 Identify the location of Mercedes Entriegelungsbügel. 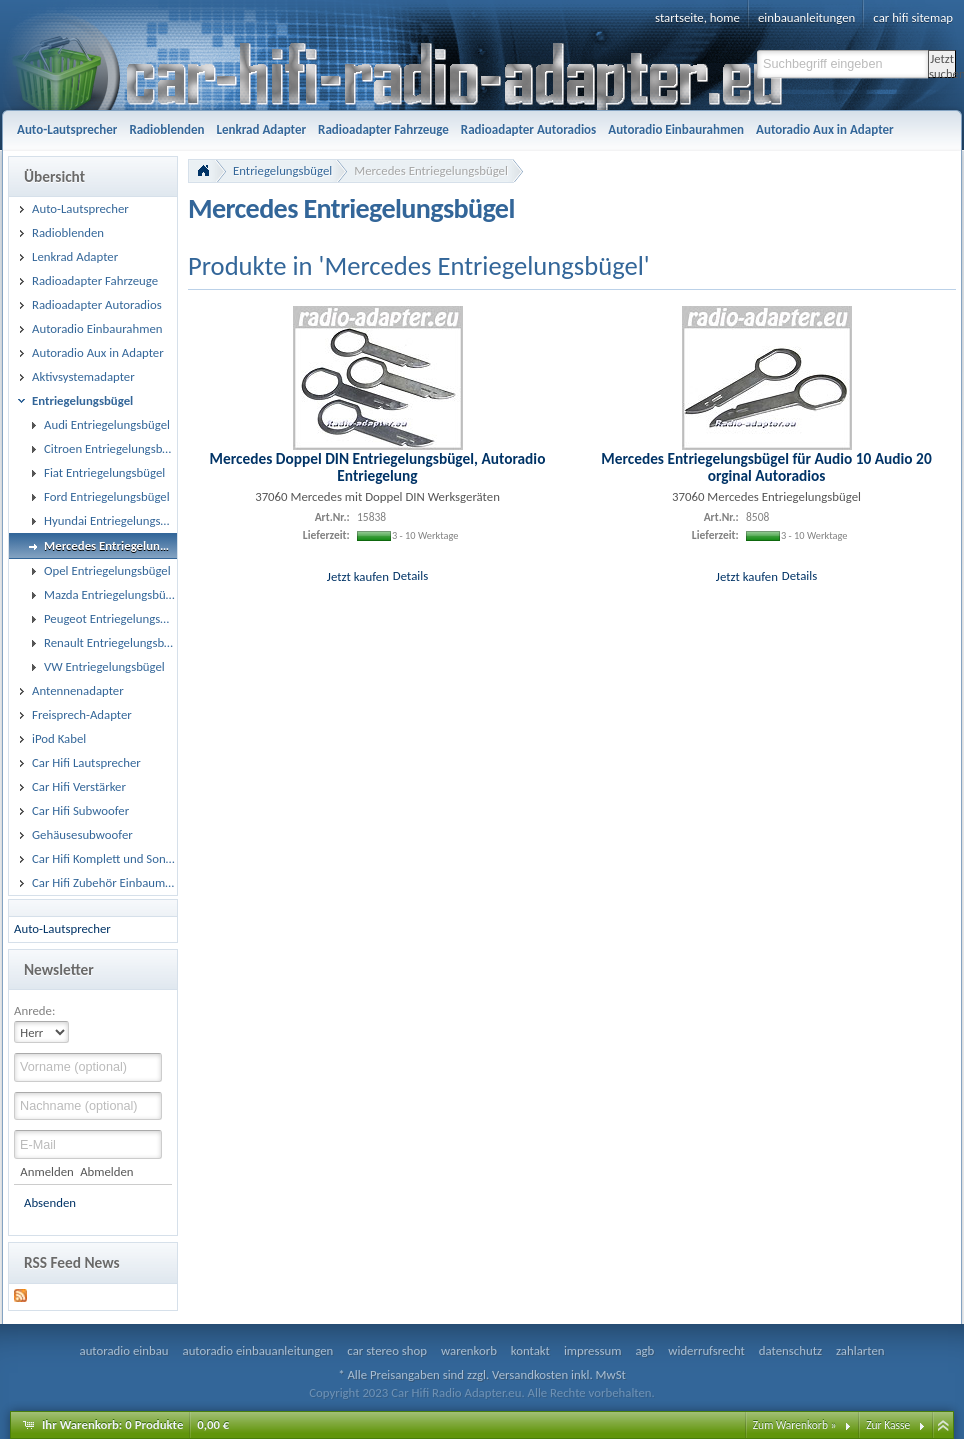
(431, 170).